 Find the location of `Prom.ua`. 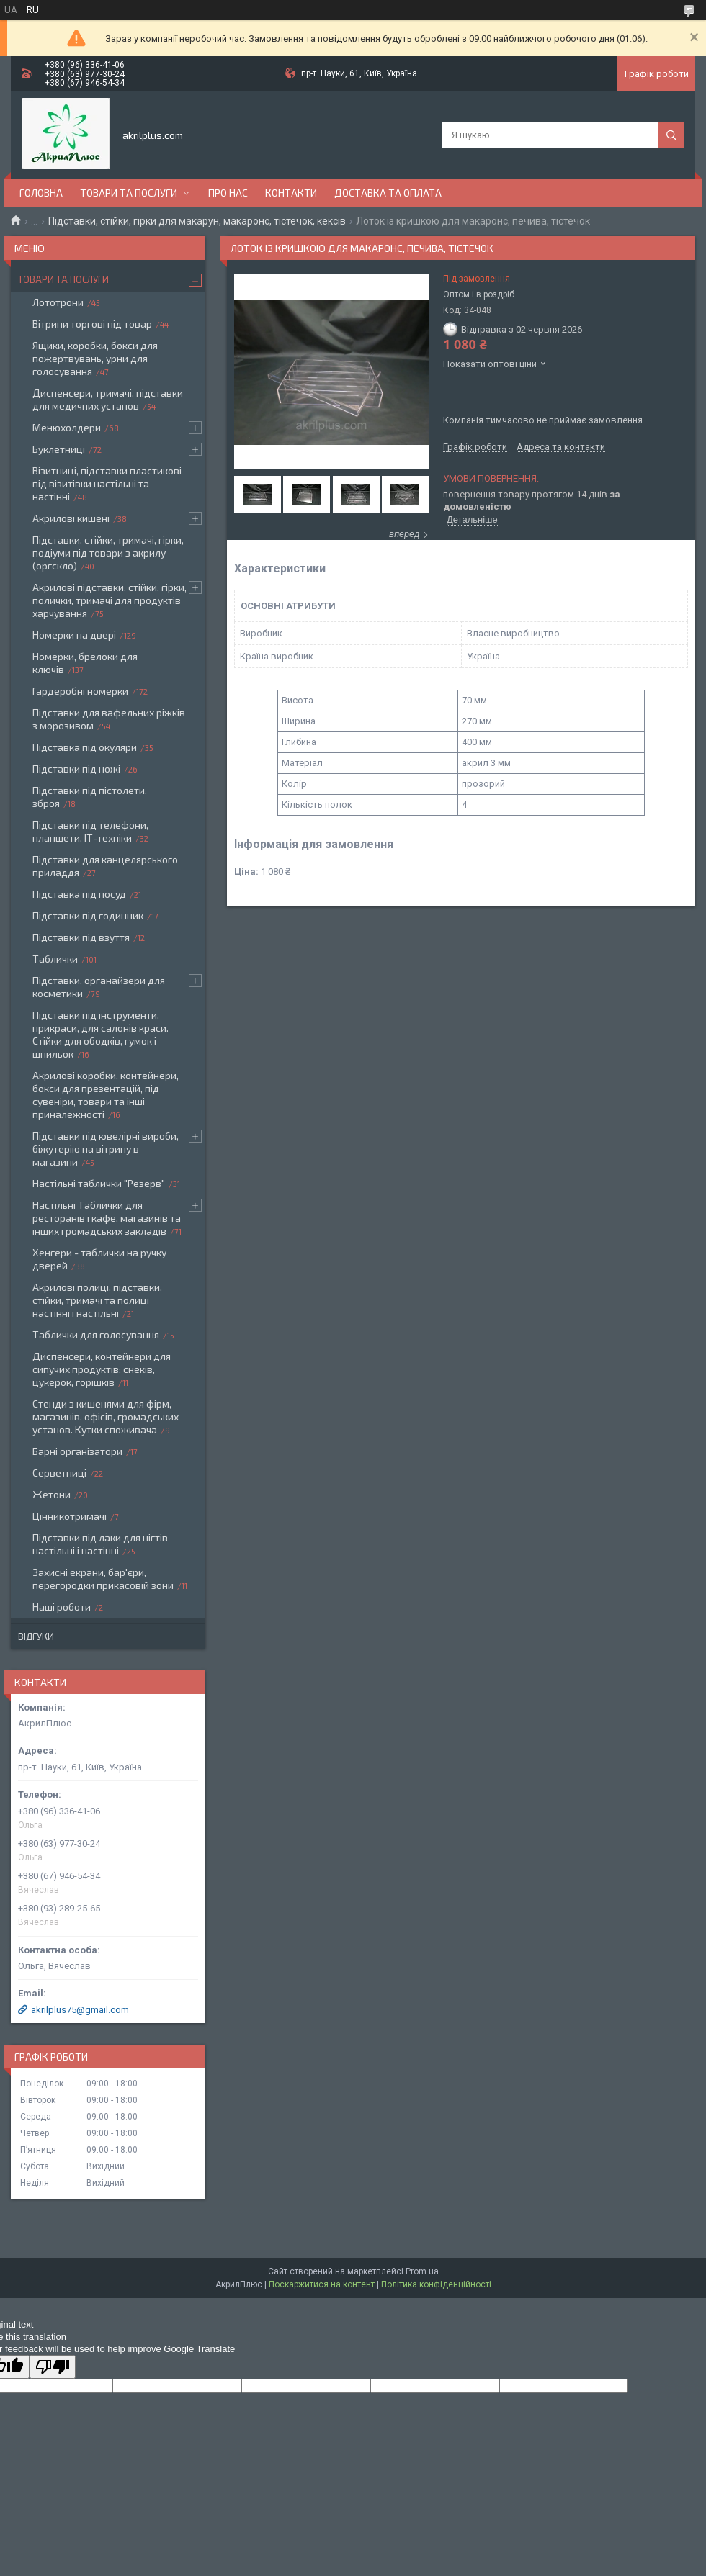

Prom.ua is located at coordinates (422, 2271).